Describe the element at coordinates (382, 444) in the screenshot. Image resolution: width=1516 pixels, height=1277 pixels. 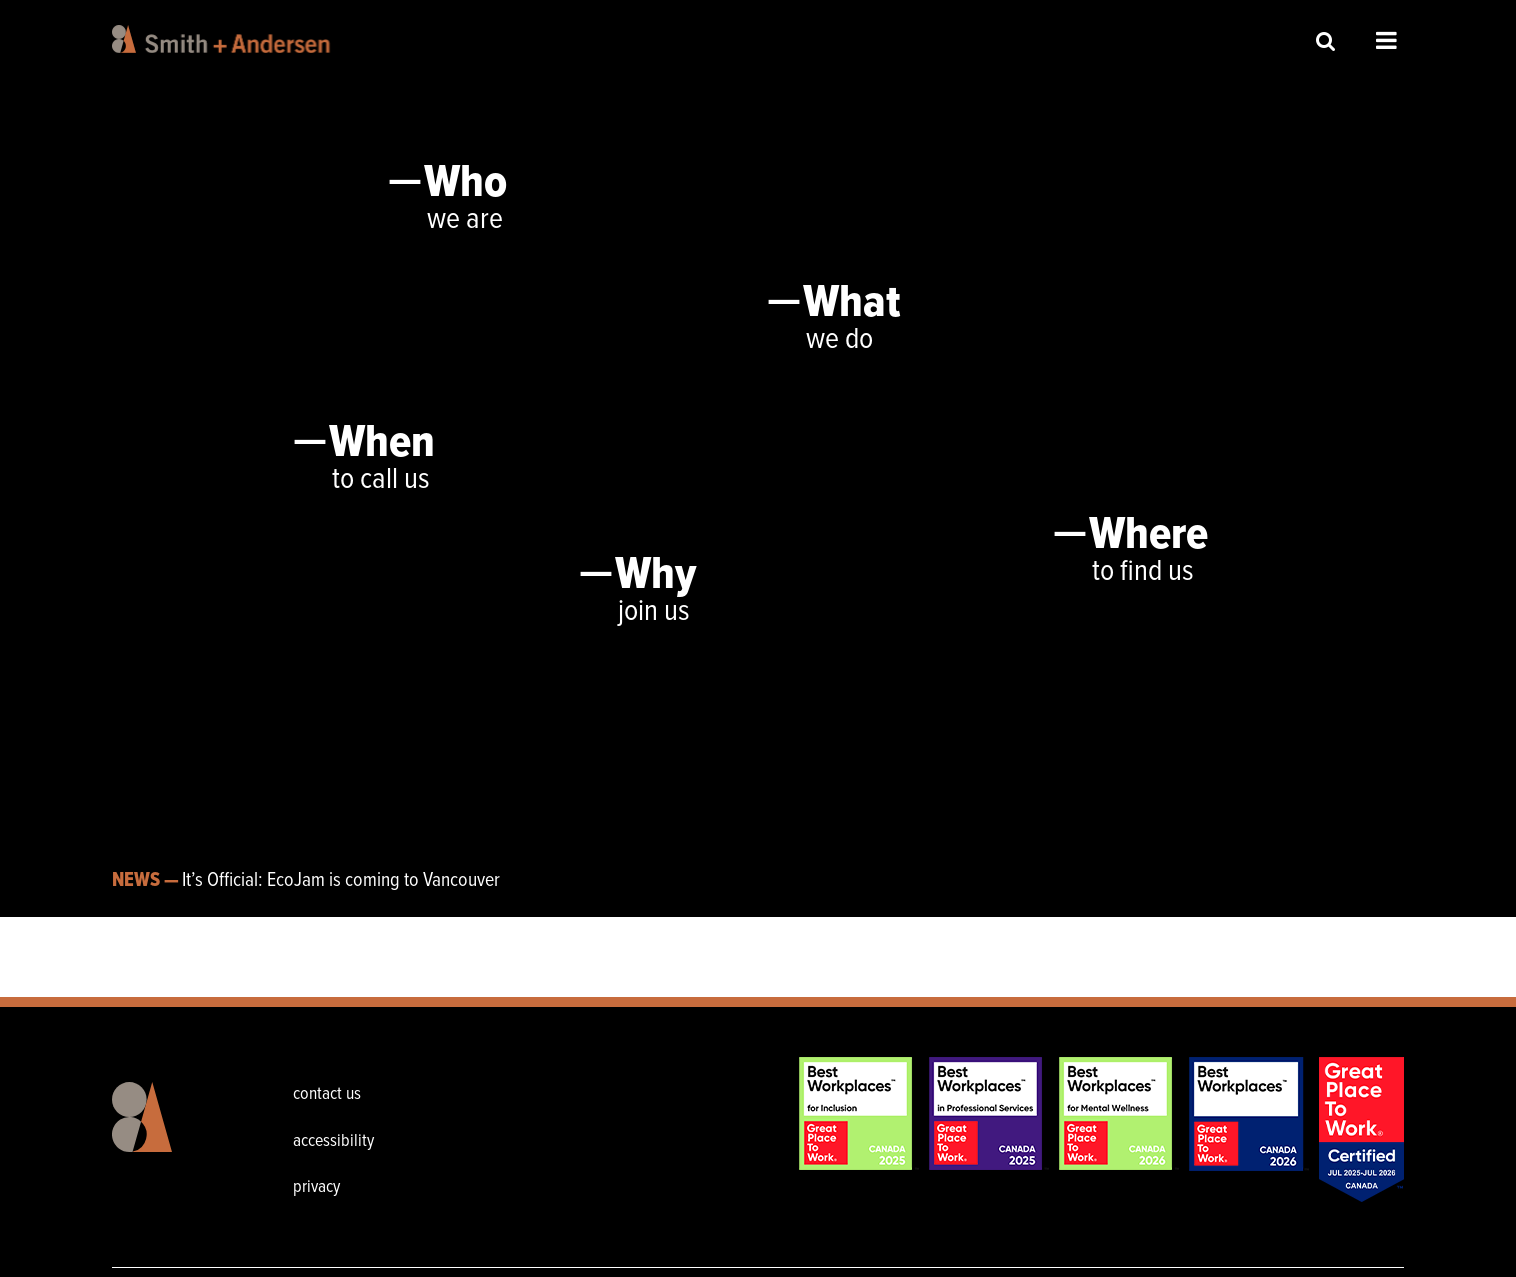
I see `When` at that location.